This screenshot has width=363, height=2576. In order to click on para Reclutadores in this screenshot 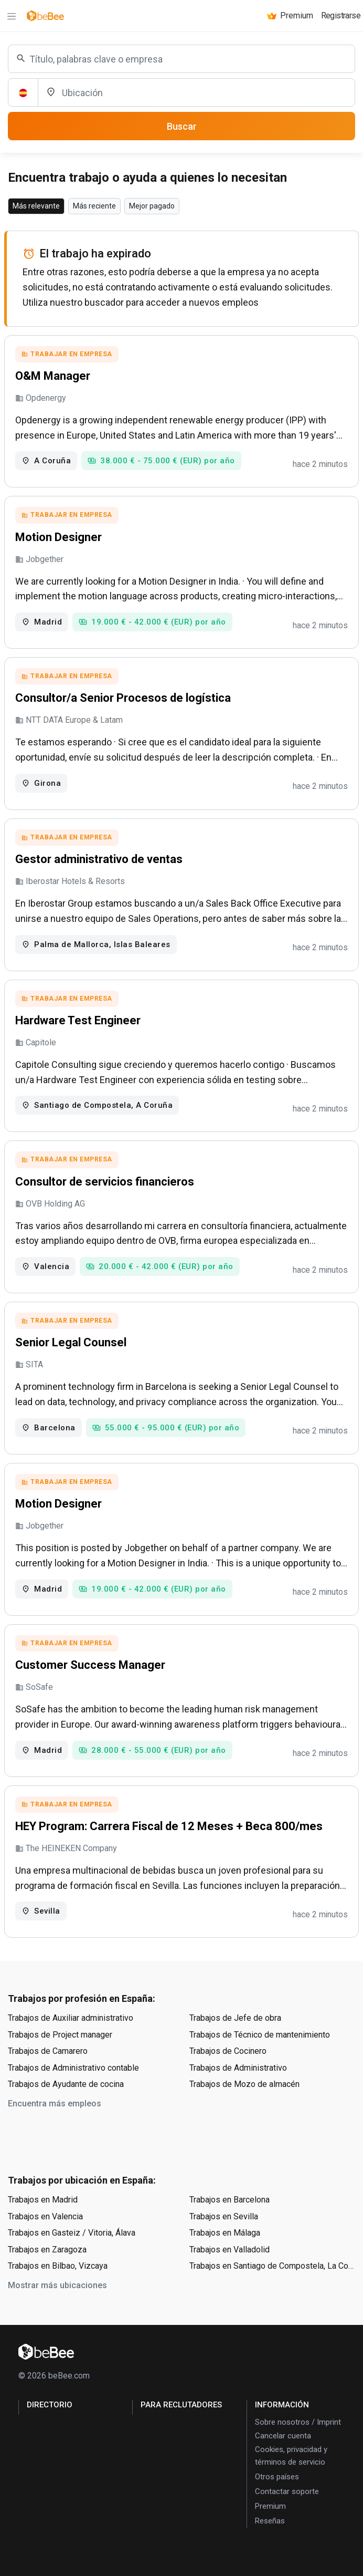, I will do `click(181, 2404)`.